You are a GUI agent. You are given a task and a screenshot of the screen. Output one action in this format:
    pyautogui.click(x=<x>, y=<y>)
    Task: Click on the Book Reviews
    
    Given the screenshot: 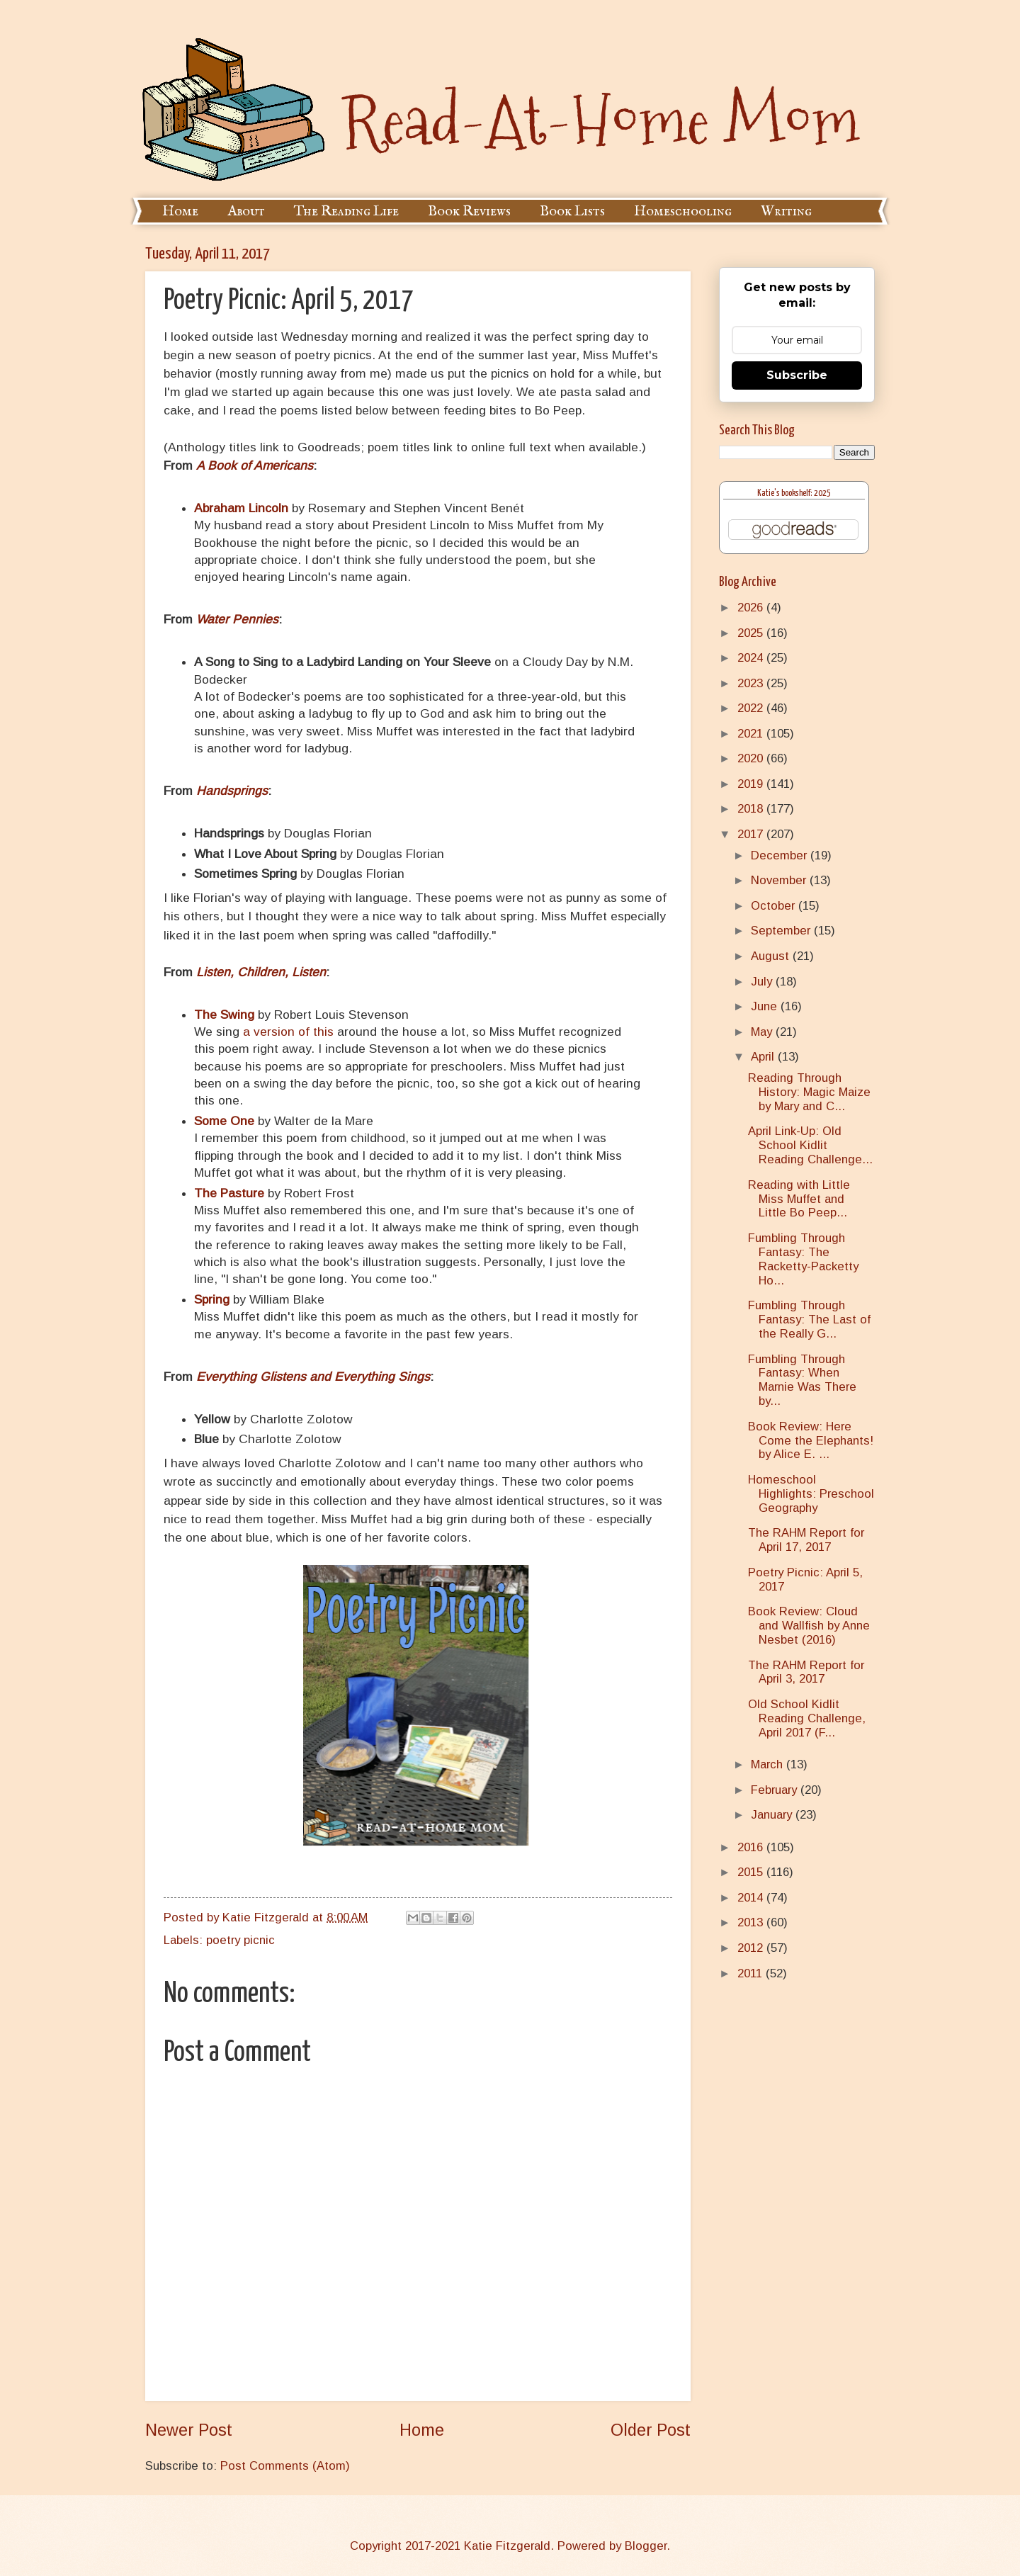 What is the action you would take?
    pyautogui.click(x=469, y=211)
    